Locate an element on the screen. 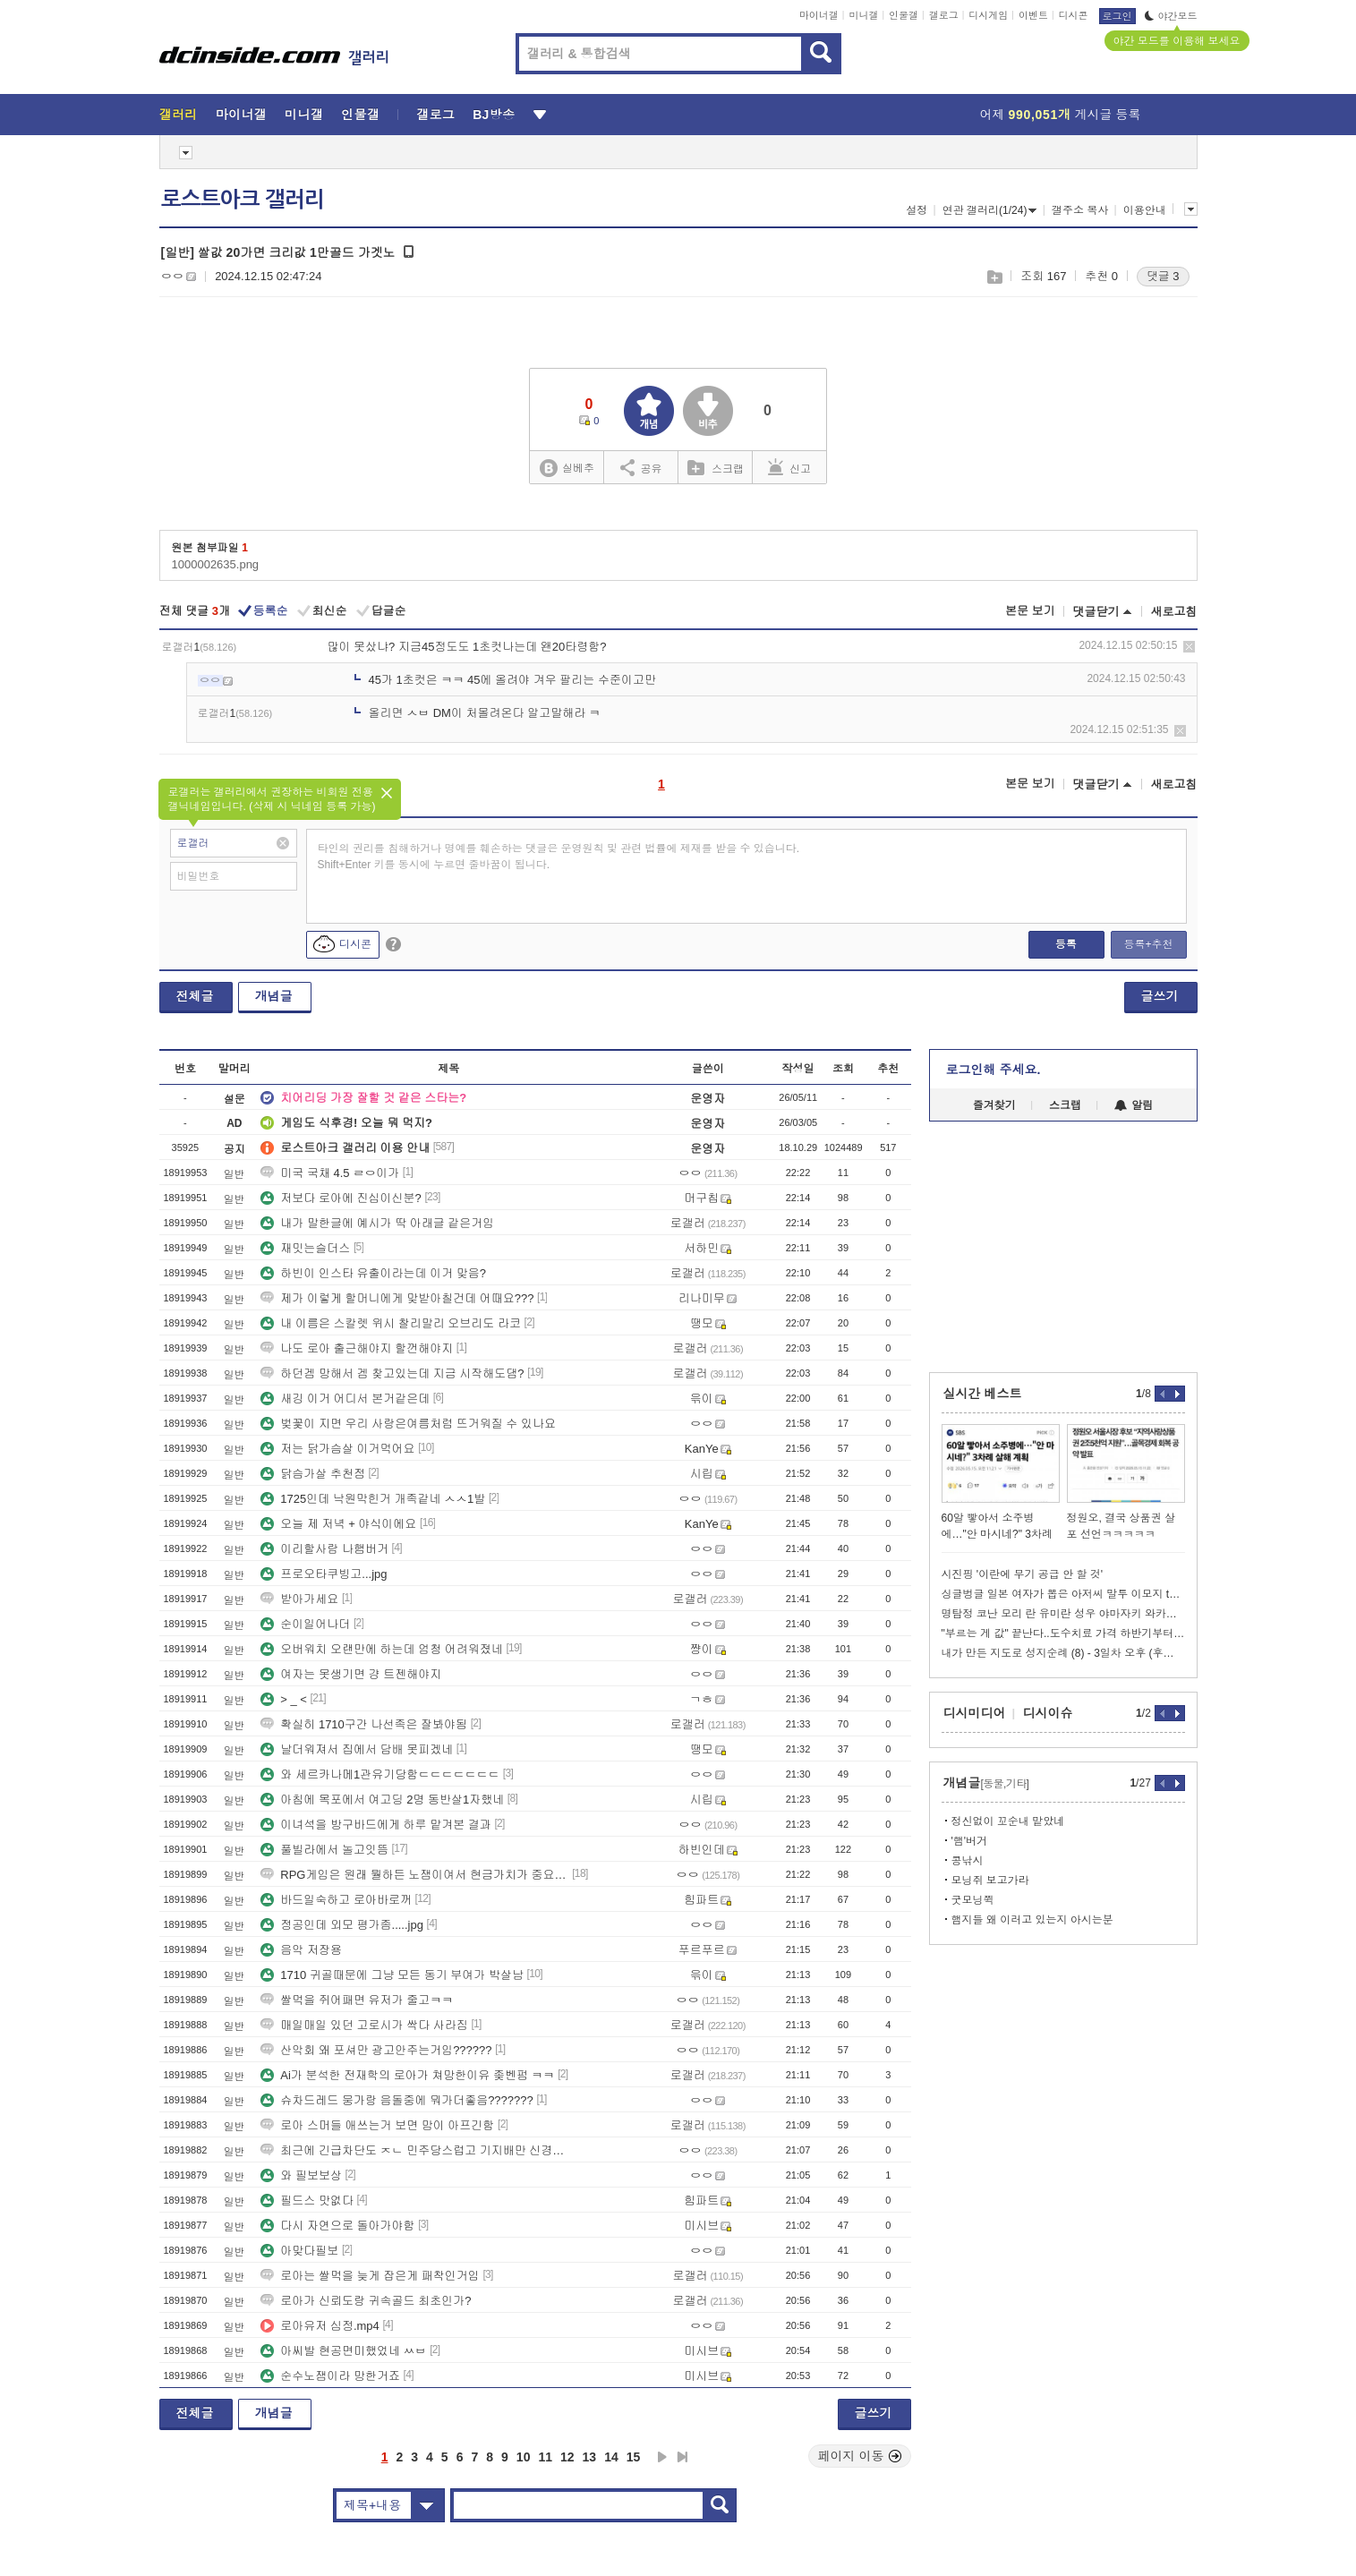  새로고침 is located at coordinates (1174, 611).